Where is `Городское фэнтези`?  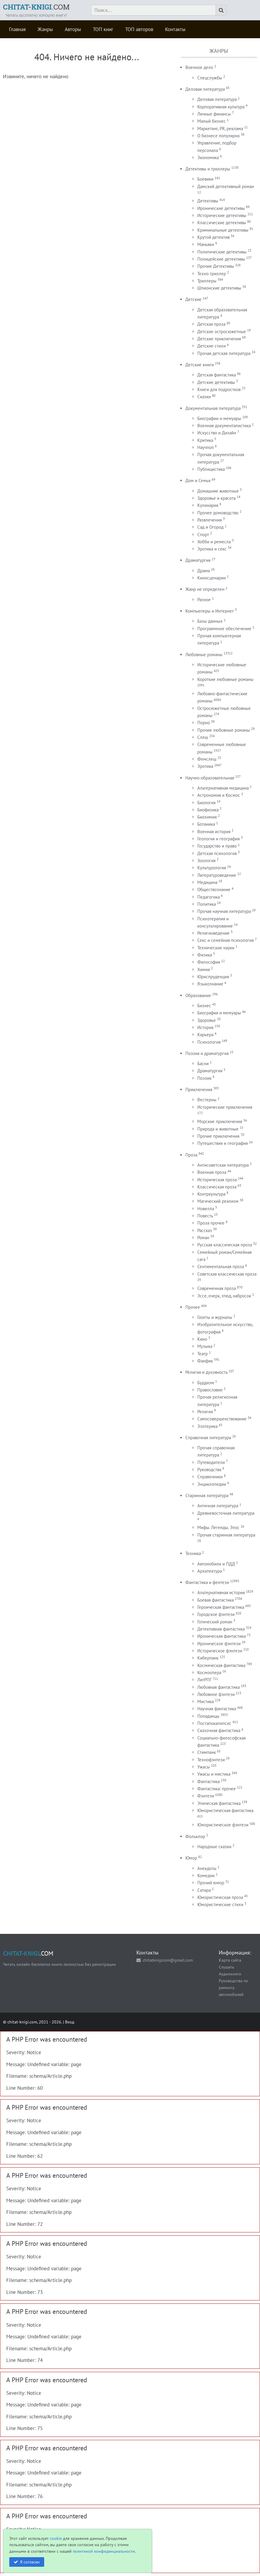
Городское фэнтези is located at coordinates (216, 1614).